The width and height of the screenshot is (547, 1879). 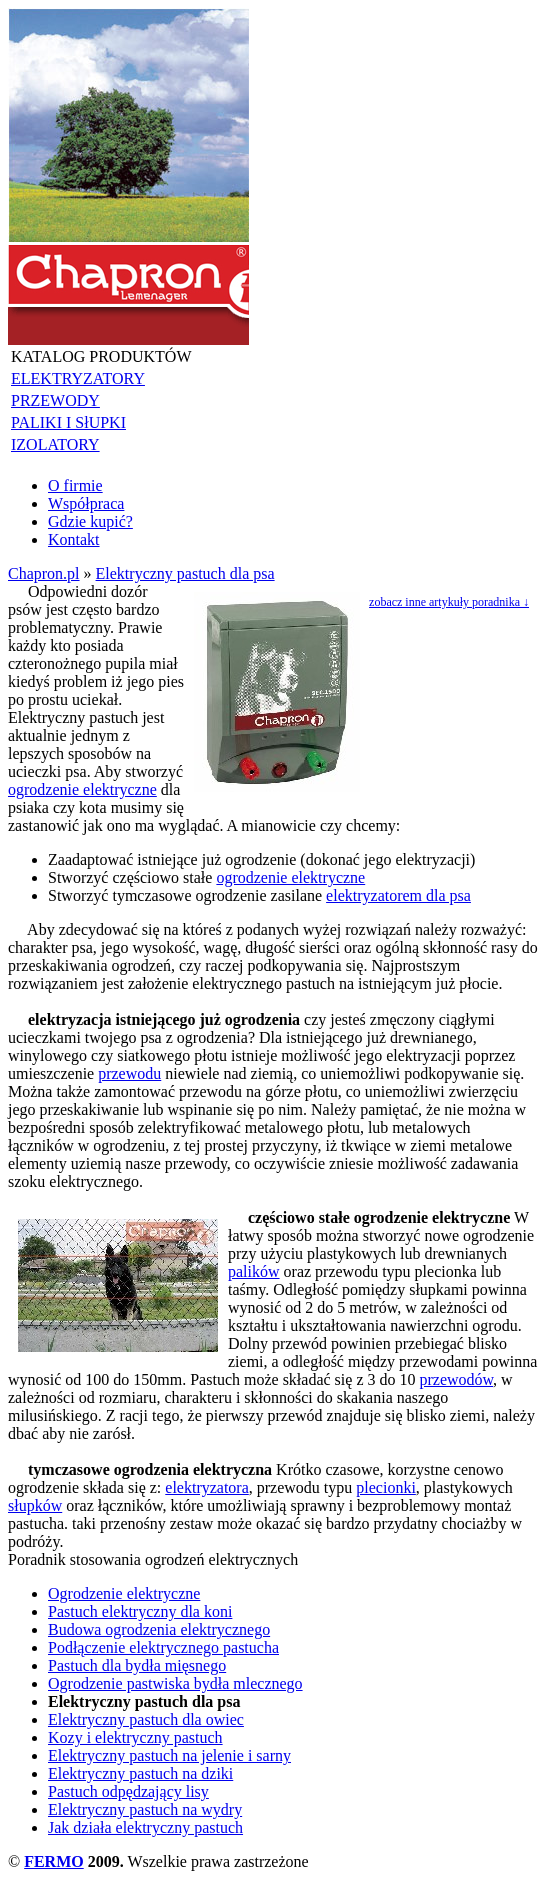 What do you see at coordinates (457, 1379) in the screenshot?
I see `przewodów` at bounding box center [457, 1379].